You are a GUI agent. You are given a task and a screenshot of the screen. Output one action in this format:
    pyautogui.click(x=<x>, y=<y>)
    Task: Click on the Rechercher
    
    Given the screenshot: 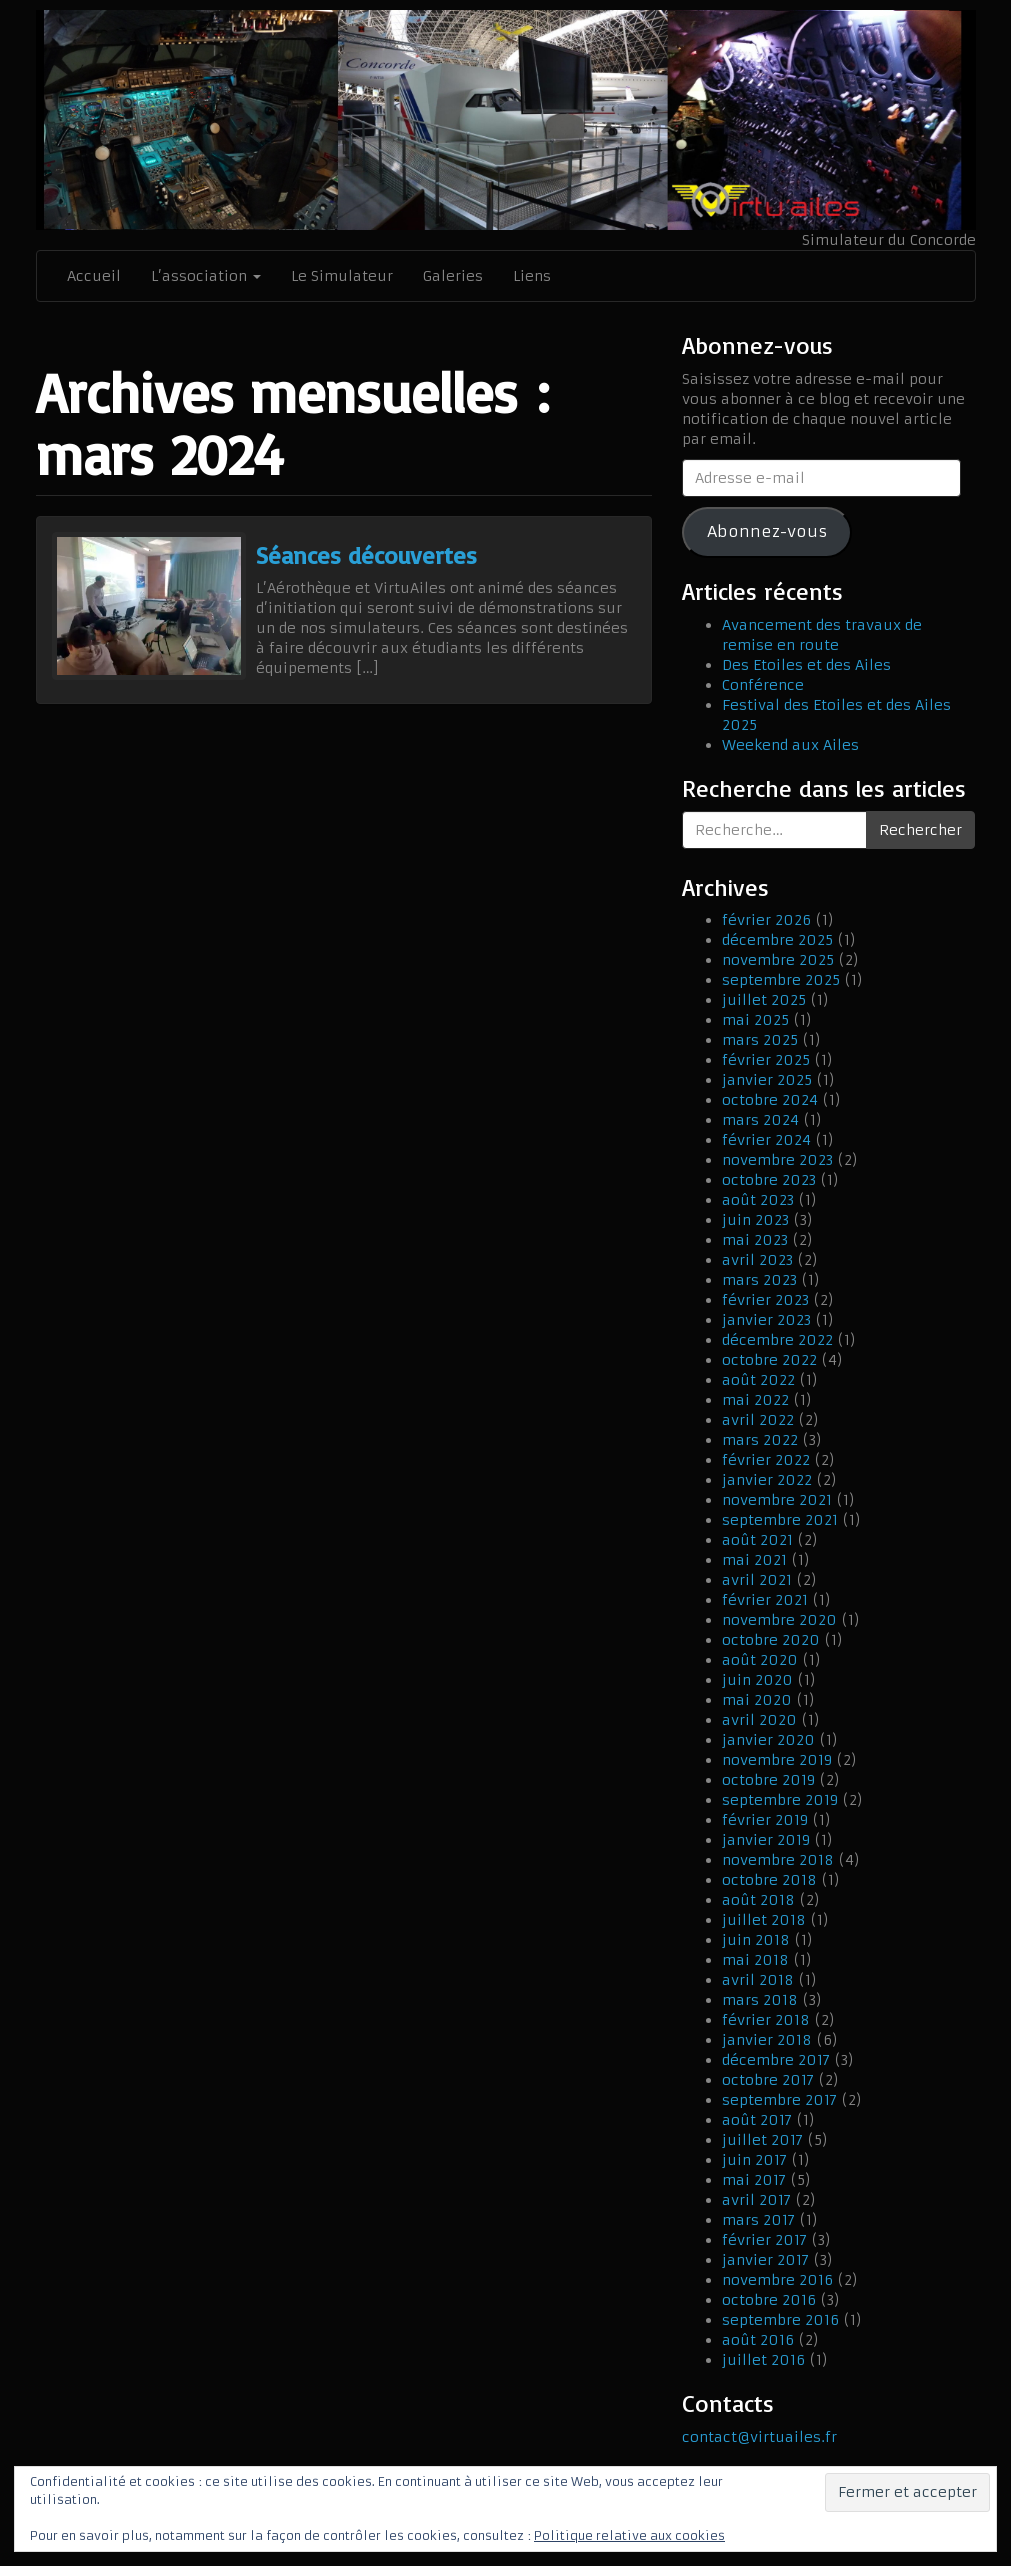 What is the action you would take?
    pyautogui.click(x=920, y=830)
    